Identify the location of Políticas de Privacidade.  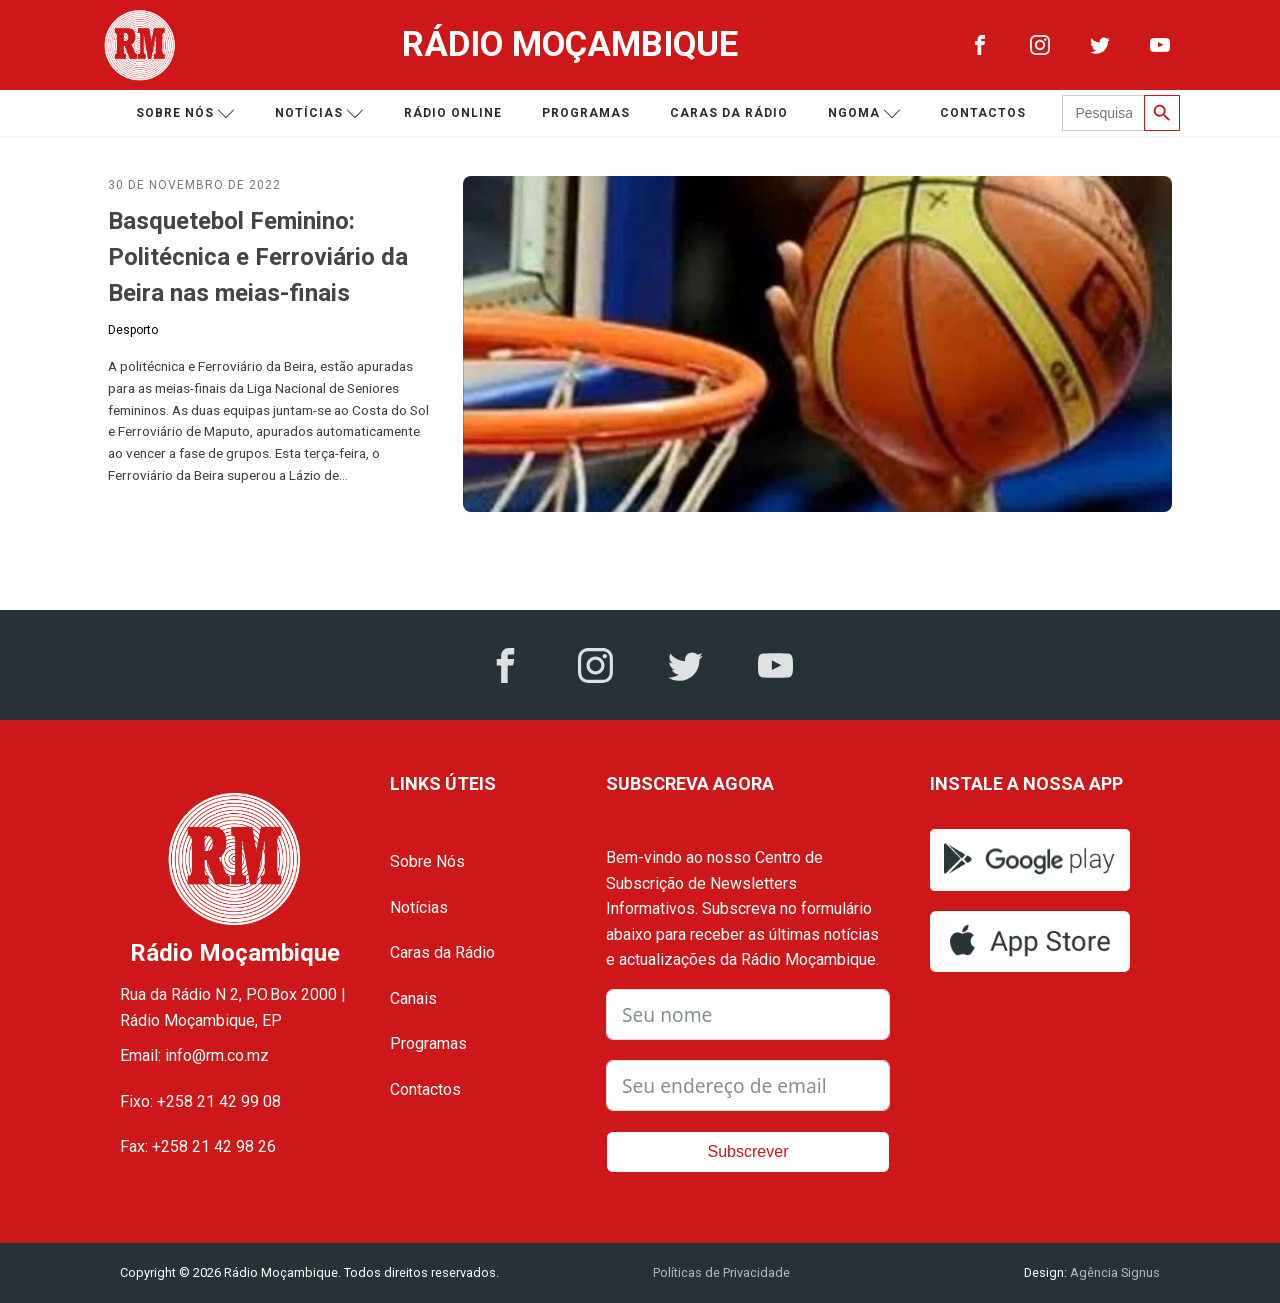
(721, 1272).